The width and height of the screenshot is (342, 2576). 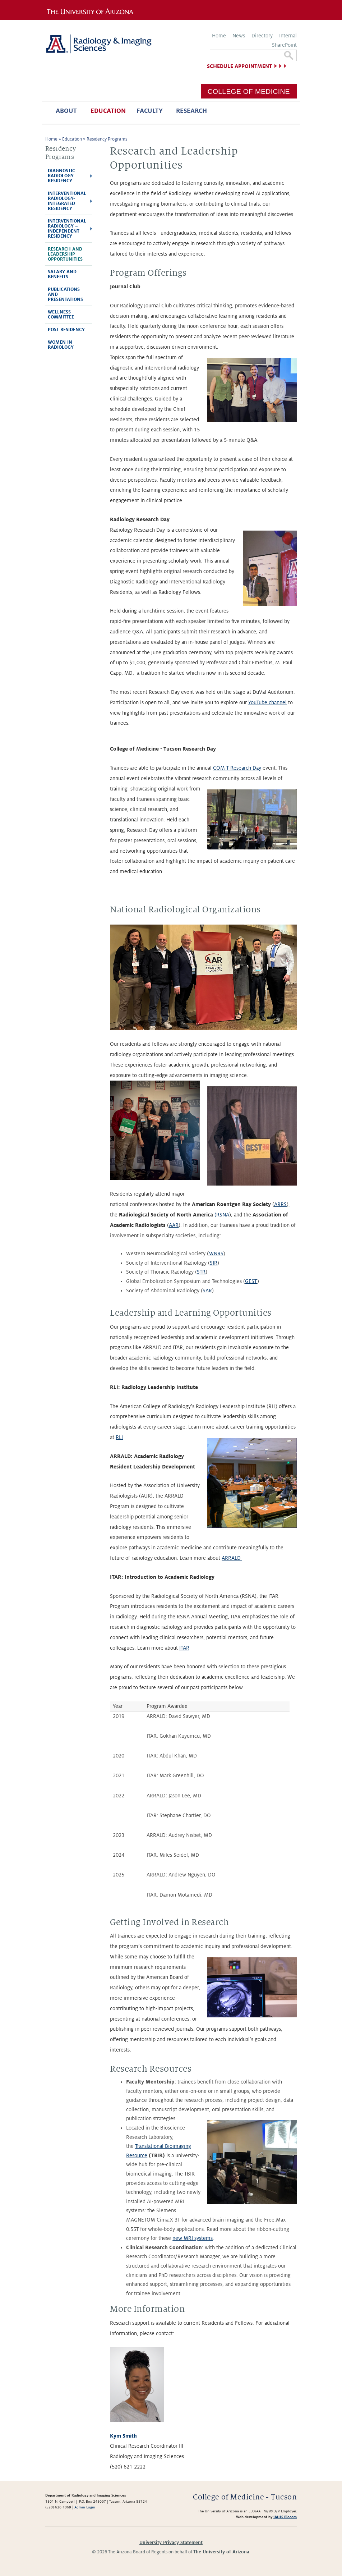 What do you see at coordinates (108, 110) in the screenshot?
I see `Education` at bounding box center [108, 110].